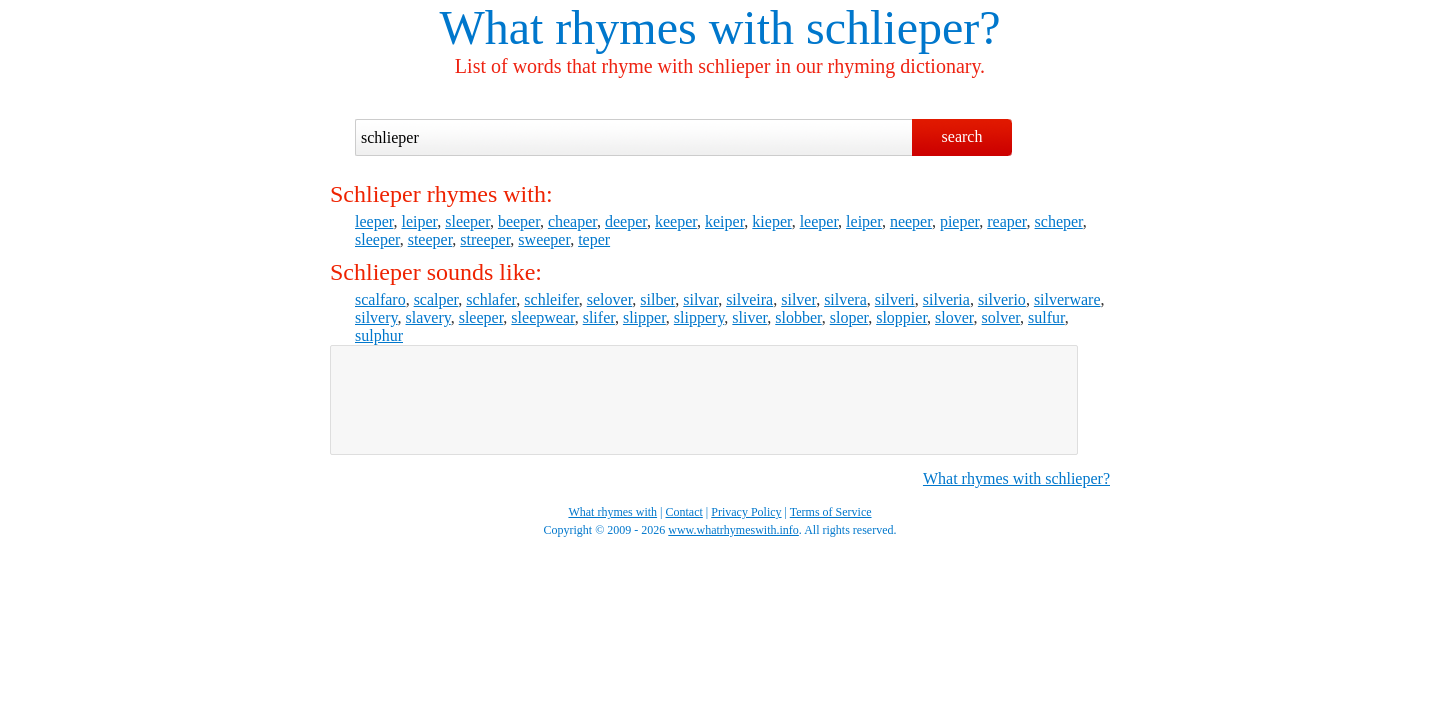 The image size is (1440, 720). What do you see at coordinates (626, 221) in the screenshot?
I see `deeper` at bounding box center [626, 221].